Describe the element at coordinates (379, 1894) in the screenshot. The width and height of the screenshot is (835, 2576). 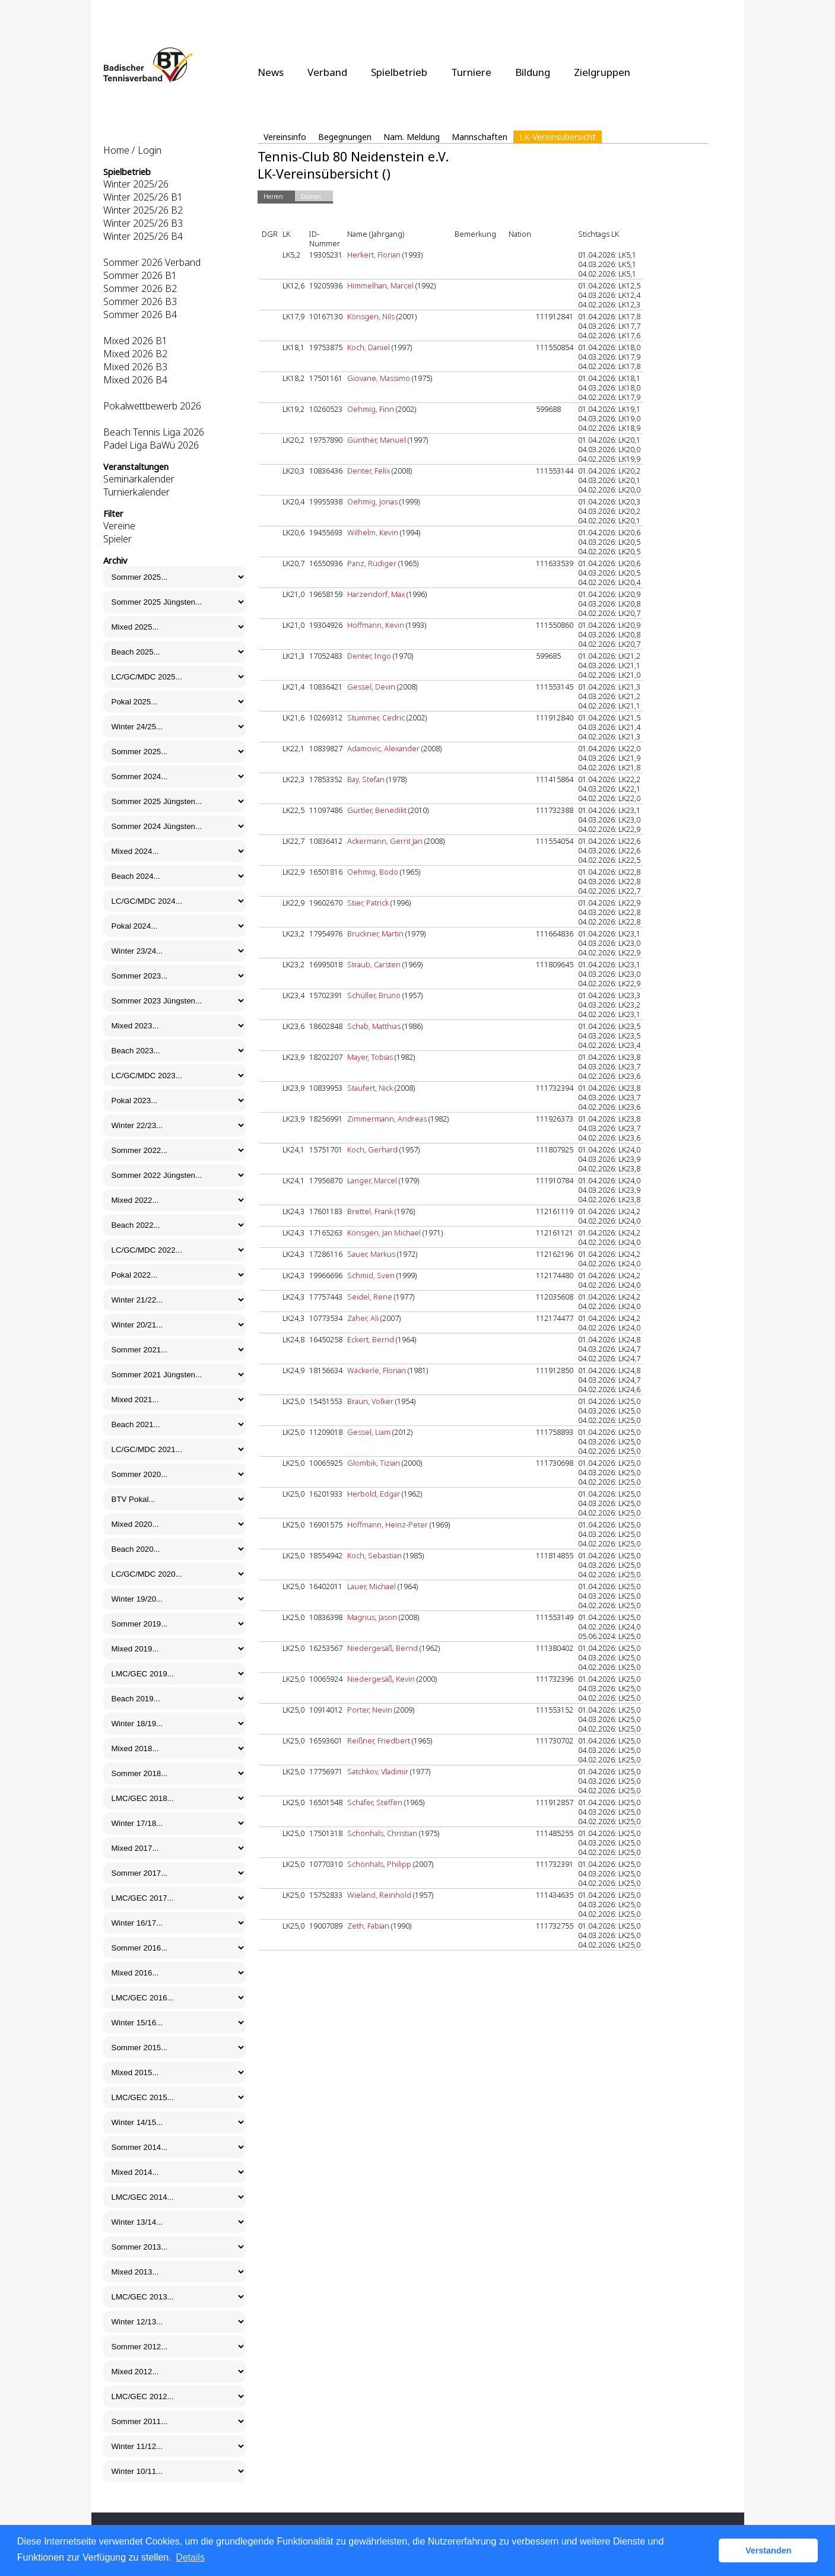
I see `Wieland, Reinhold` at that location.